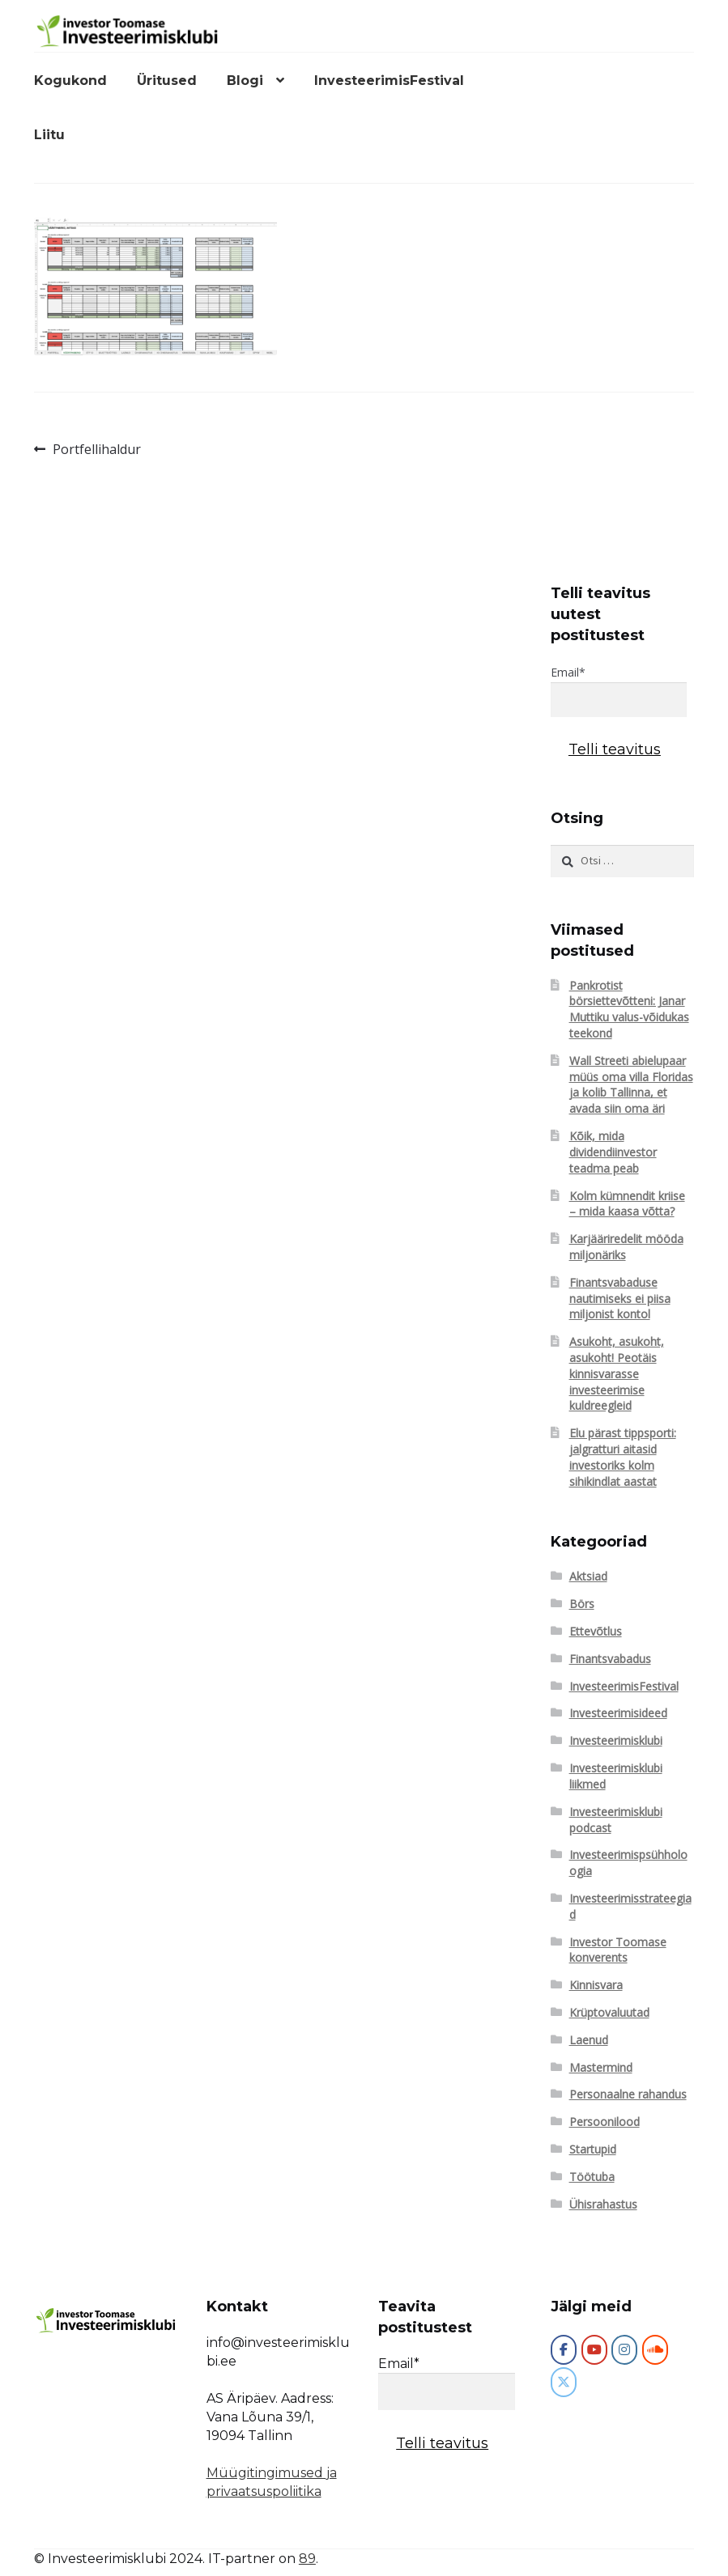 This screenshot has height=2576, width=728. What do you see at coordinates (622, 1456) in the screenshot?
I see `Elu pärast tippsporti: jalgratturi aitasid investoriks kolm sihikindlat aastat` at bounding box center [622, 1456].